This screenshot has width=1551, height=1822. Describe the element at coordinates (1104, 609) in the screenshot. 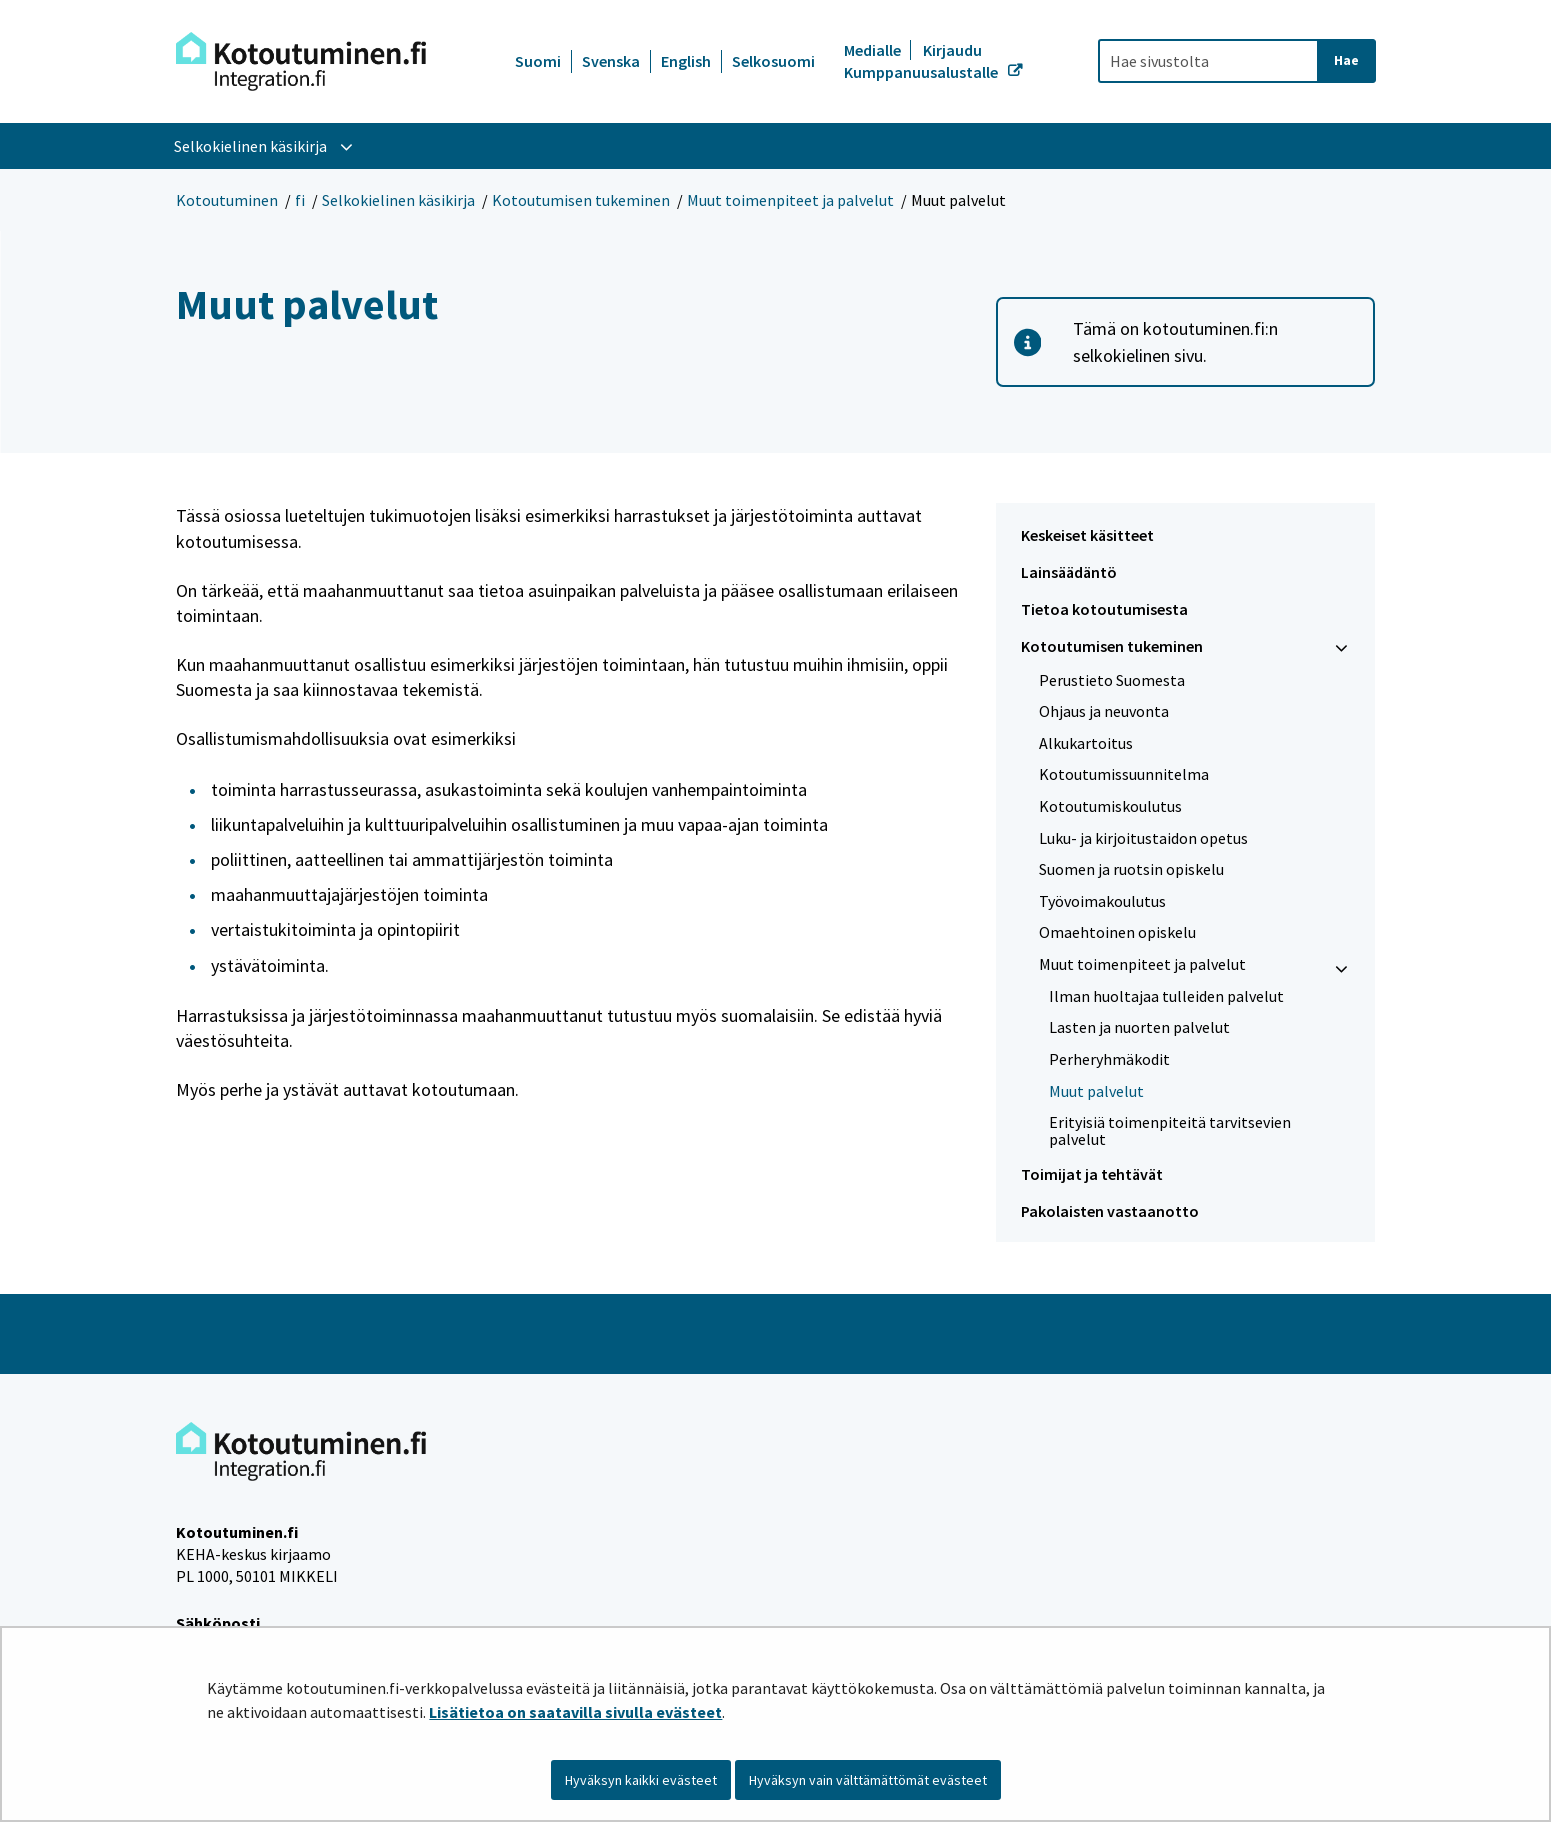

I see `Tietoa kotoutumisesta` at that location.